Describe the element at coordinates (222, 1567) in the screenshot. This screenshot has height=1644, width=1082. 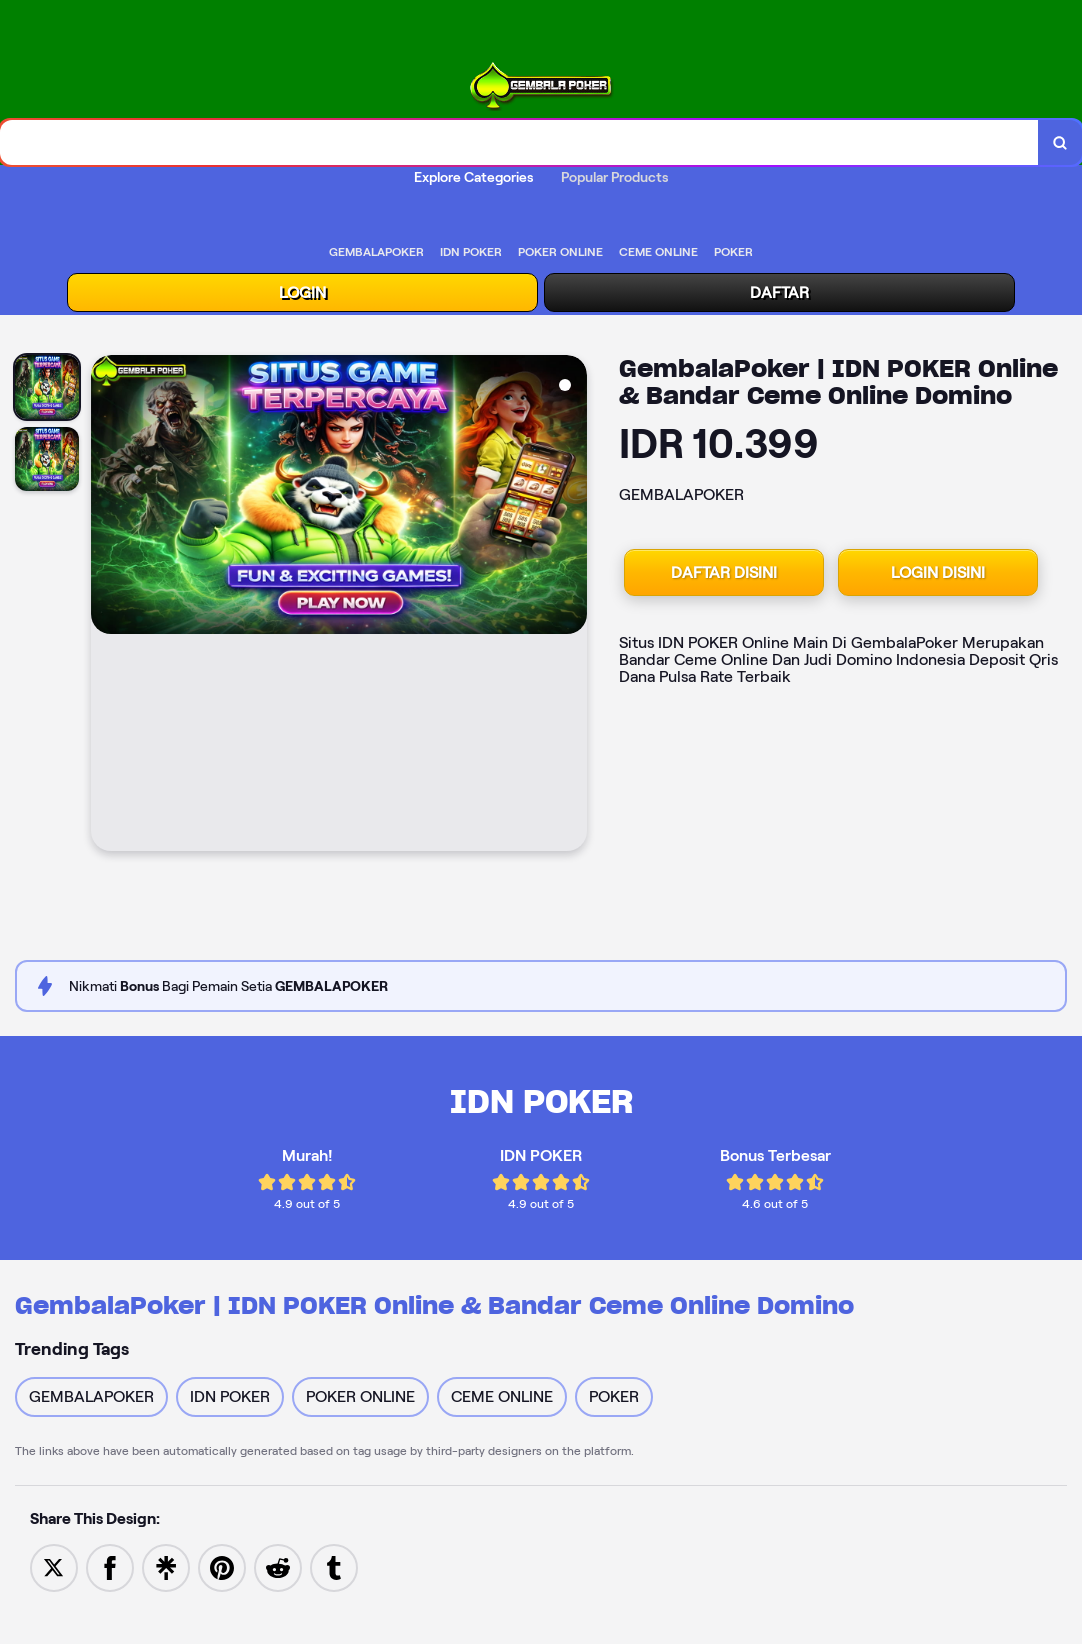
I see `[Save to Pinterest]` at that location.